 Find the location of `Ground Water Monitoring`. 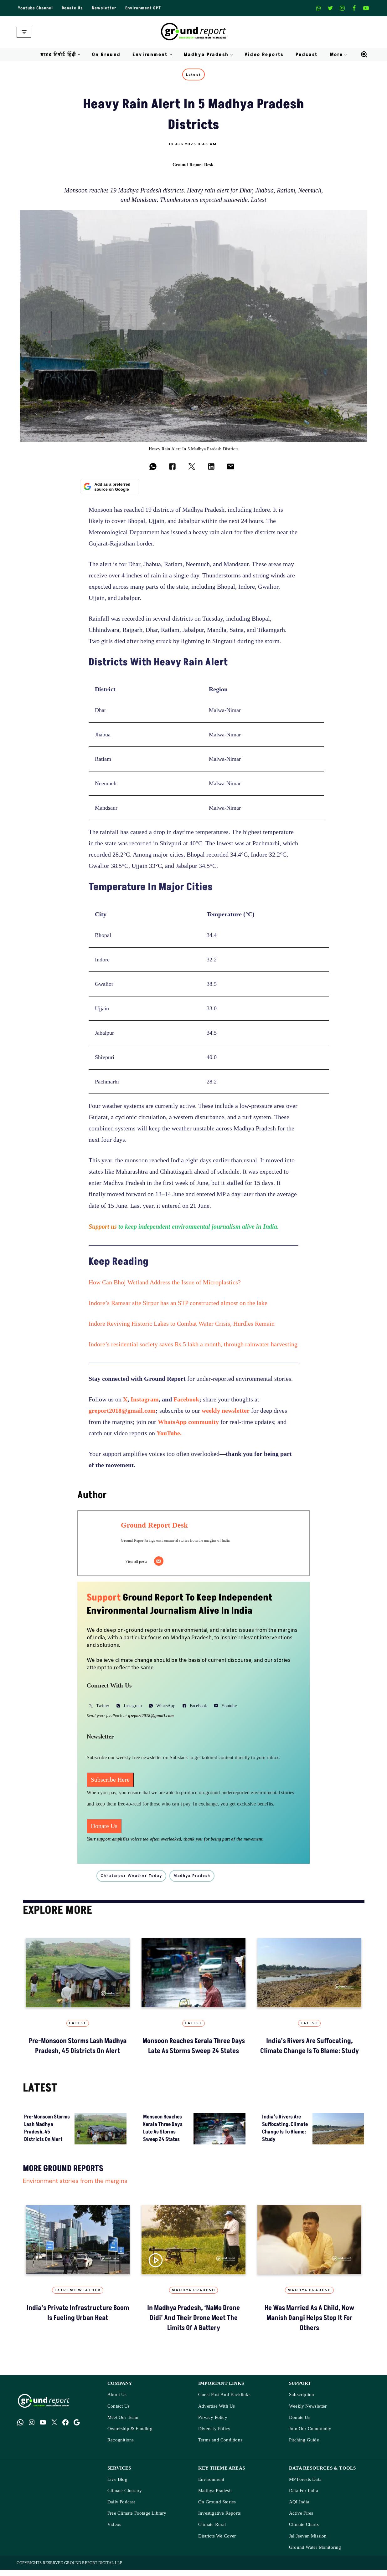

Ground Water Monitoring is located at coordinates (315, 2553).